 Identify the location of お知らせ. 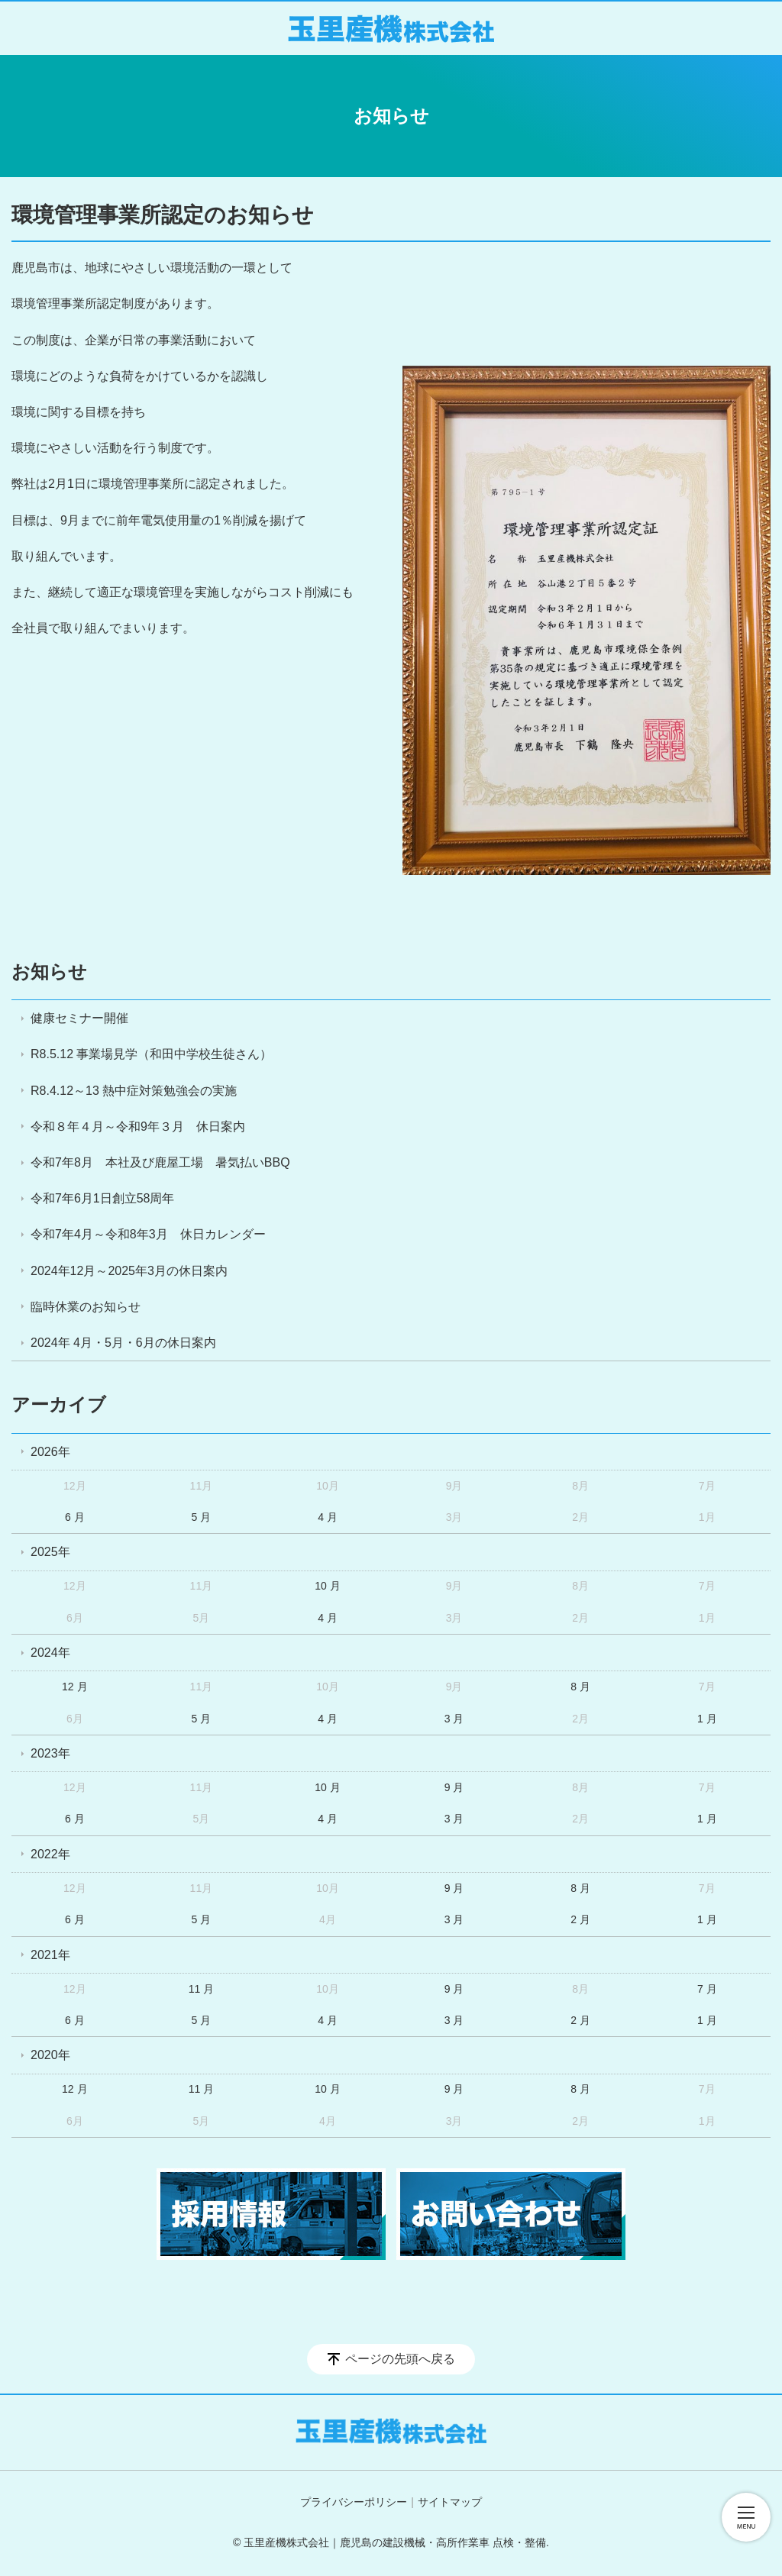
(49, 971).